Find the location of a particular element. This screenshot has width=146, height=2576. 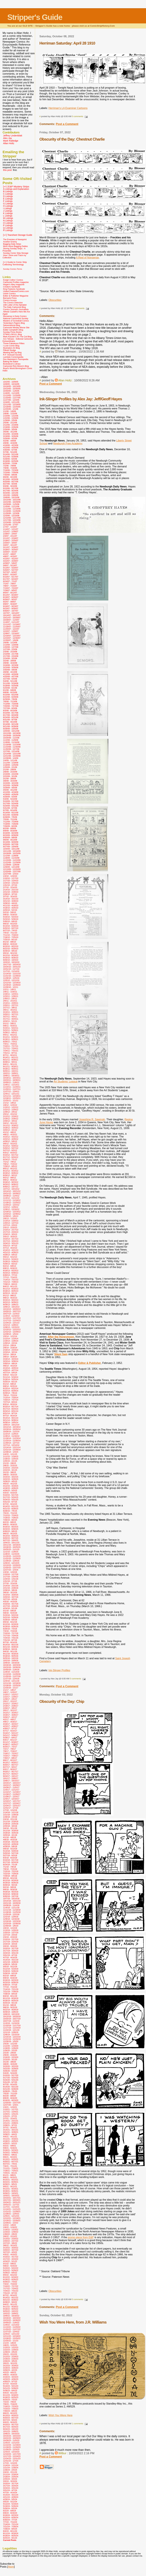

3/17/13 - 3/24/13 is located at coordinates (10, 1241).